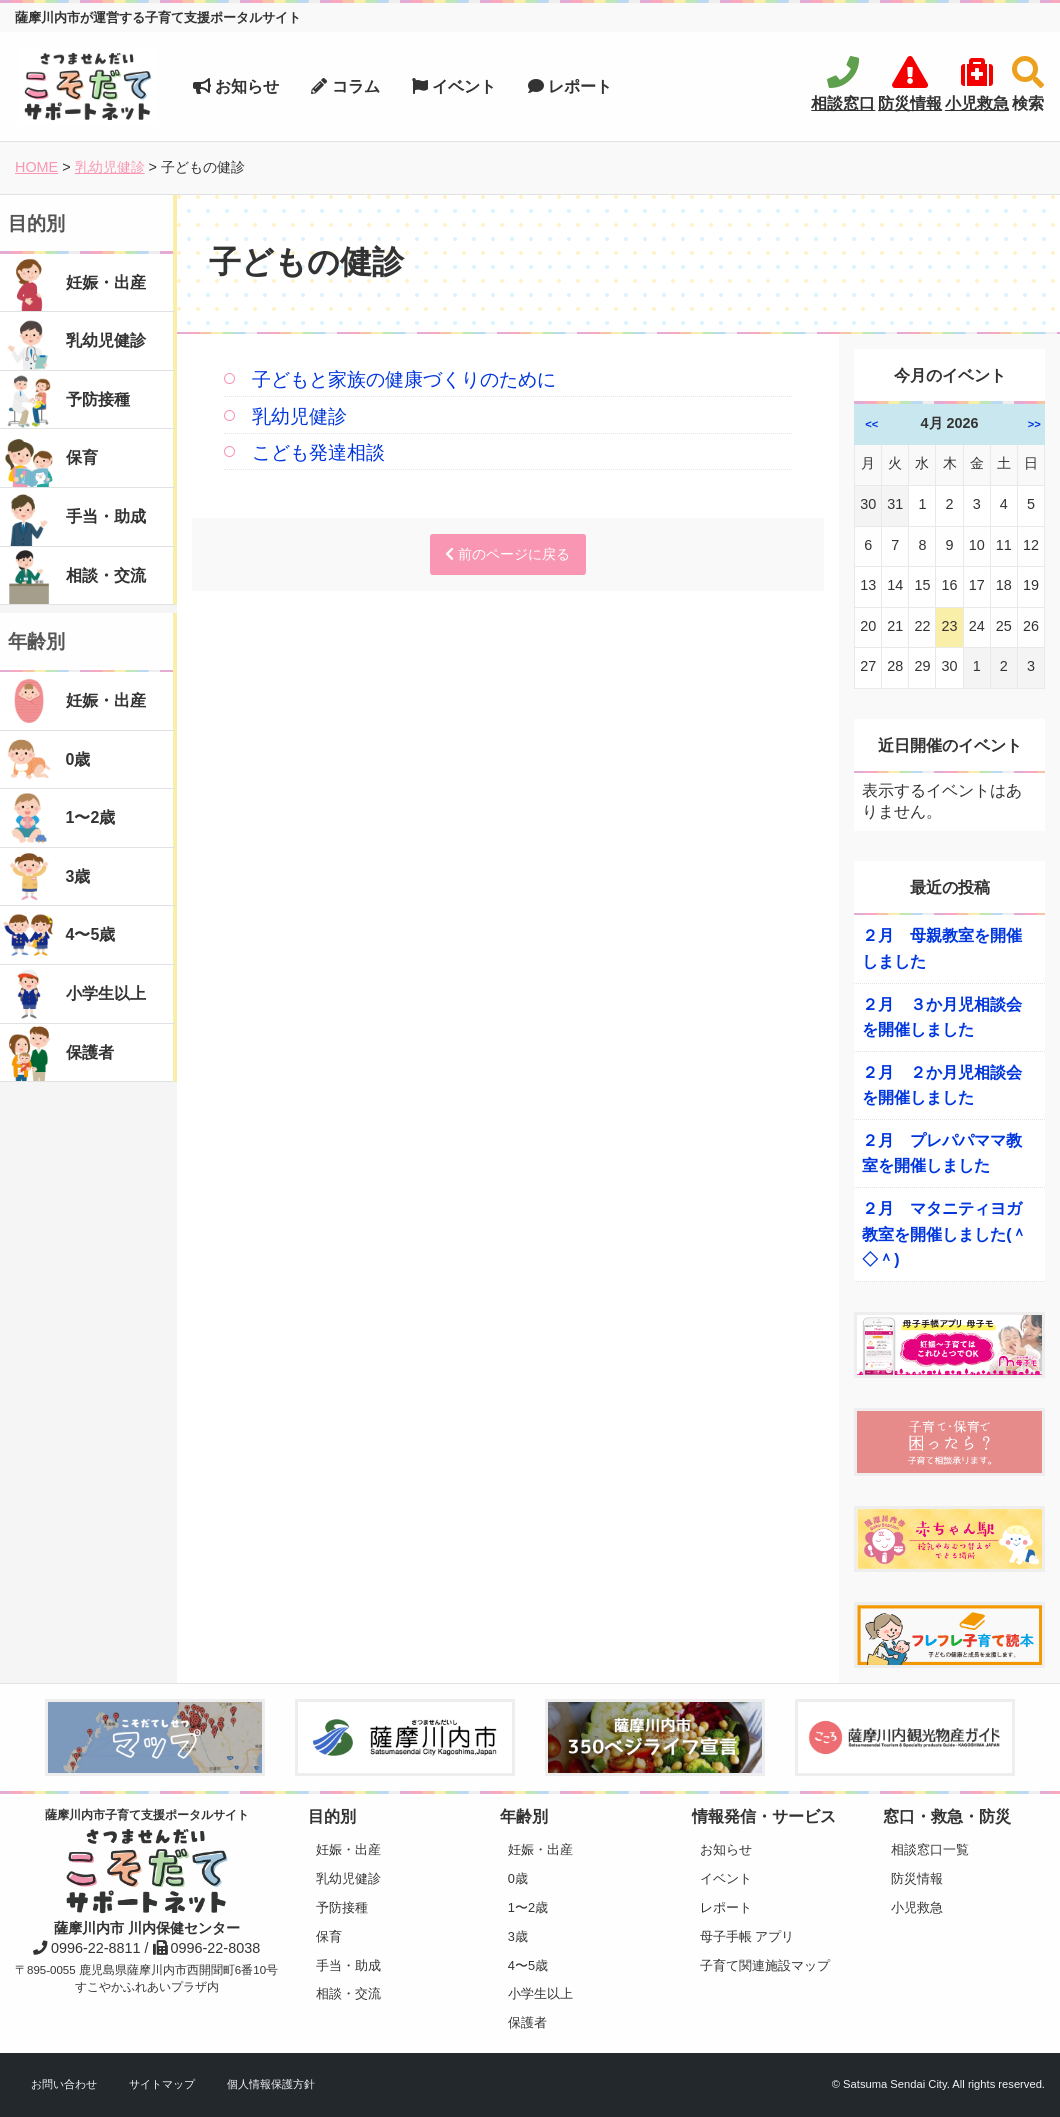  What do you see at coordinates (944, 1234) in the screenshot?
I see `２月 マタニティヨガ教室を開催しました(＾◇＾)` at bounding box center [944, 1234].